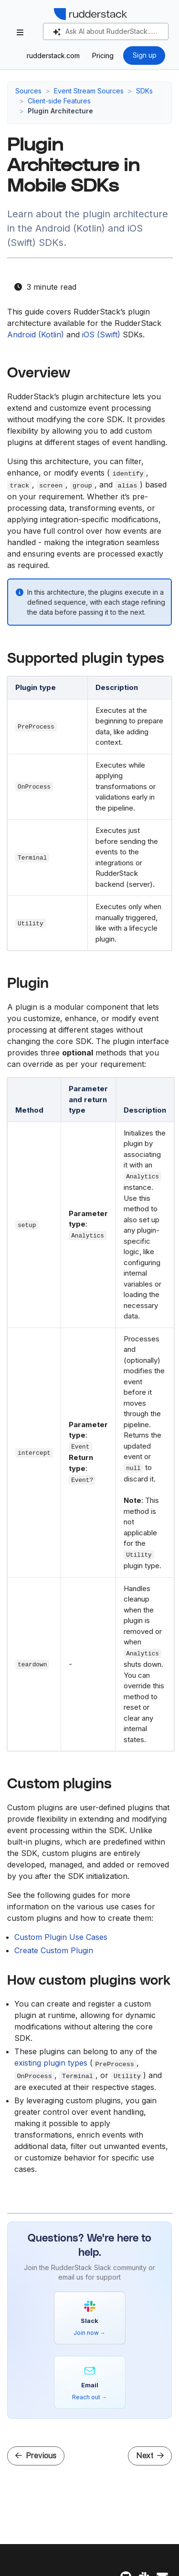 The image size is (179, 2576). I want to click on Custom Plugin Use Cases, so click(60, 1937).